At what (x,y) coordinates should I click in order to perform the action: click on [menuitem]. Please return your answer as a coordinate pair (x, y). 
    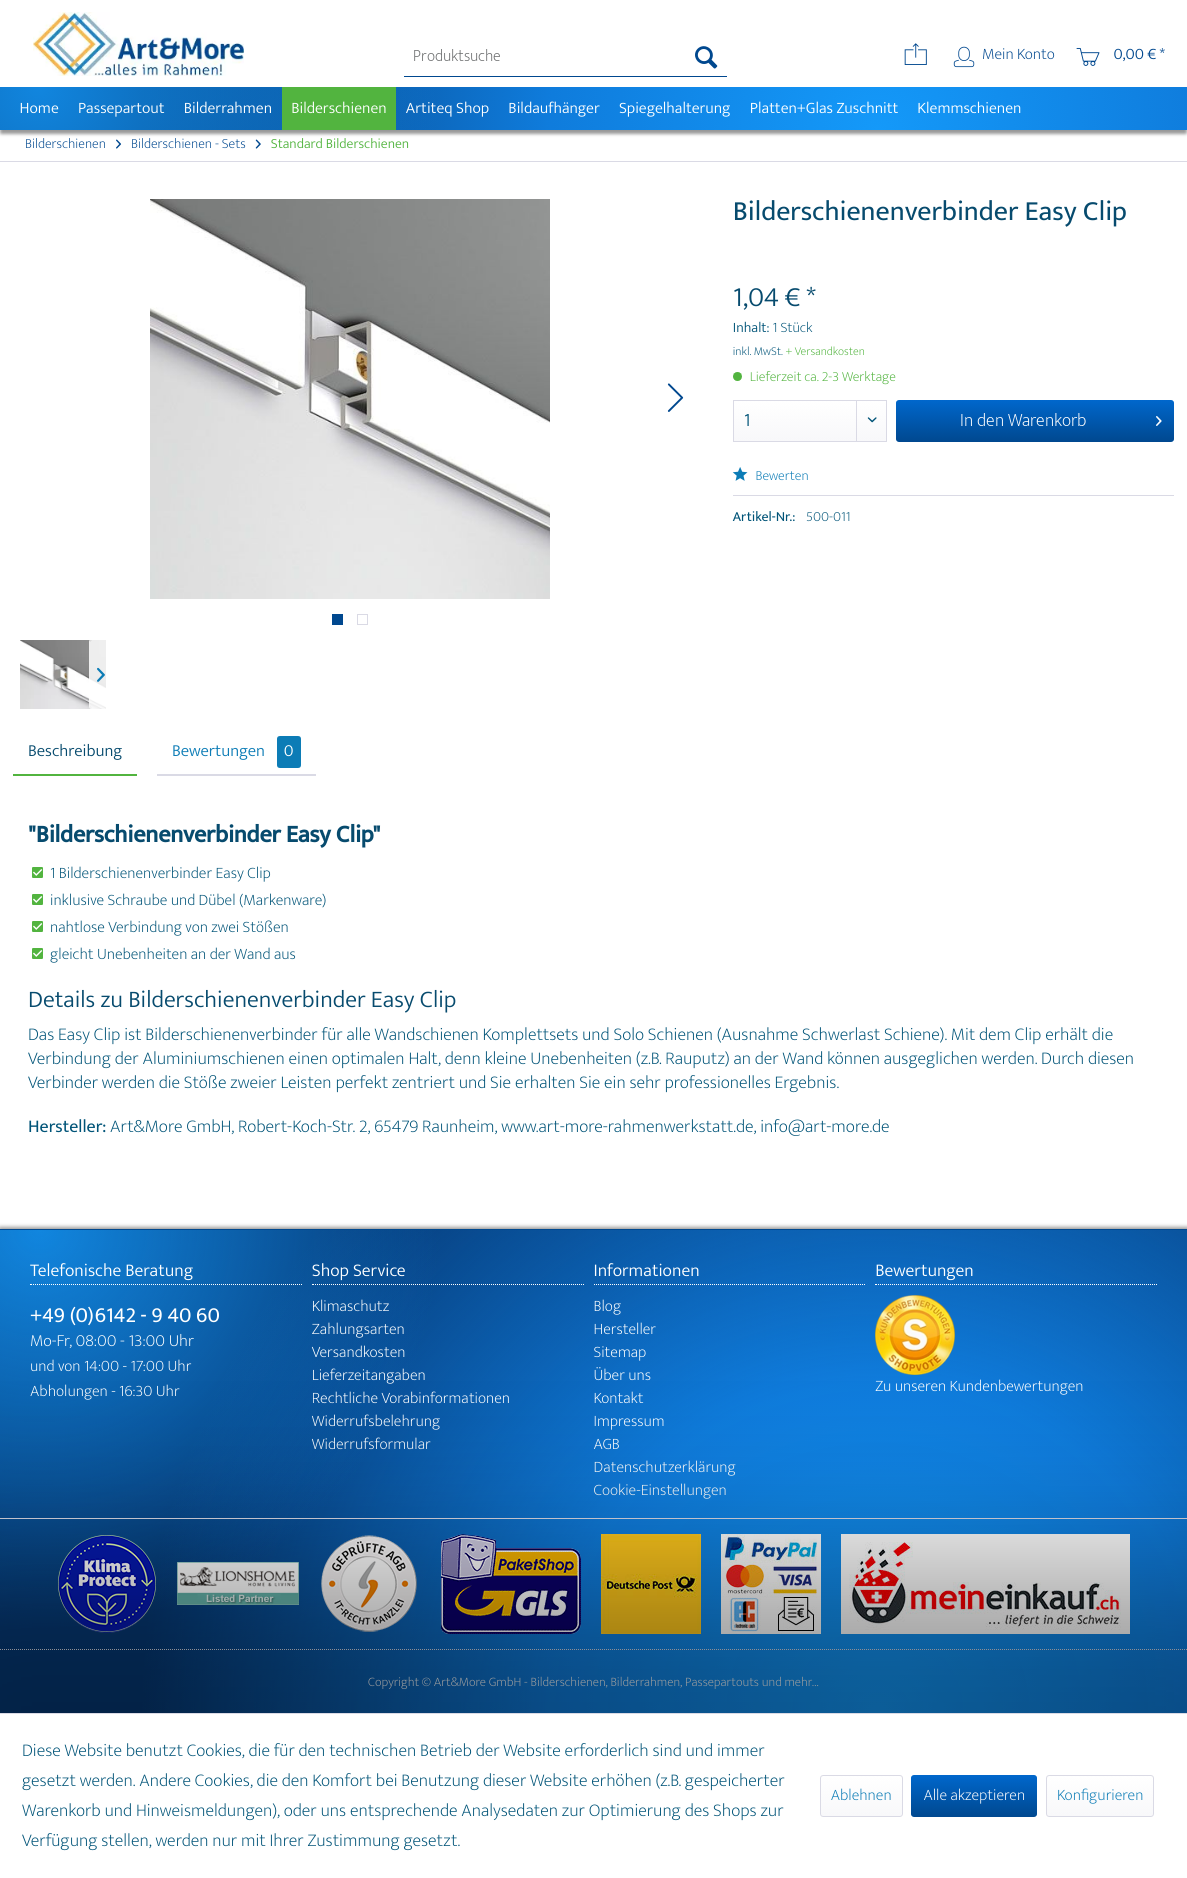
    Looking at the image, I should click on (565, 57).